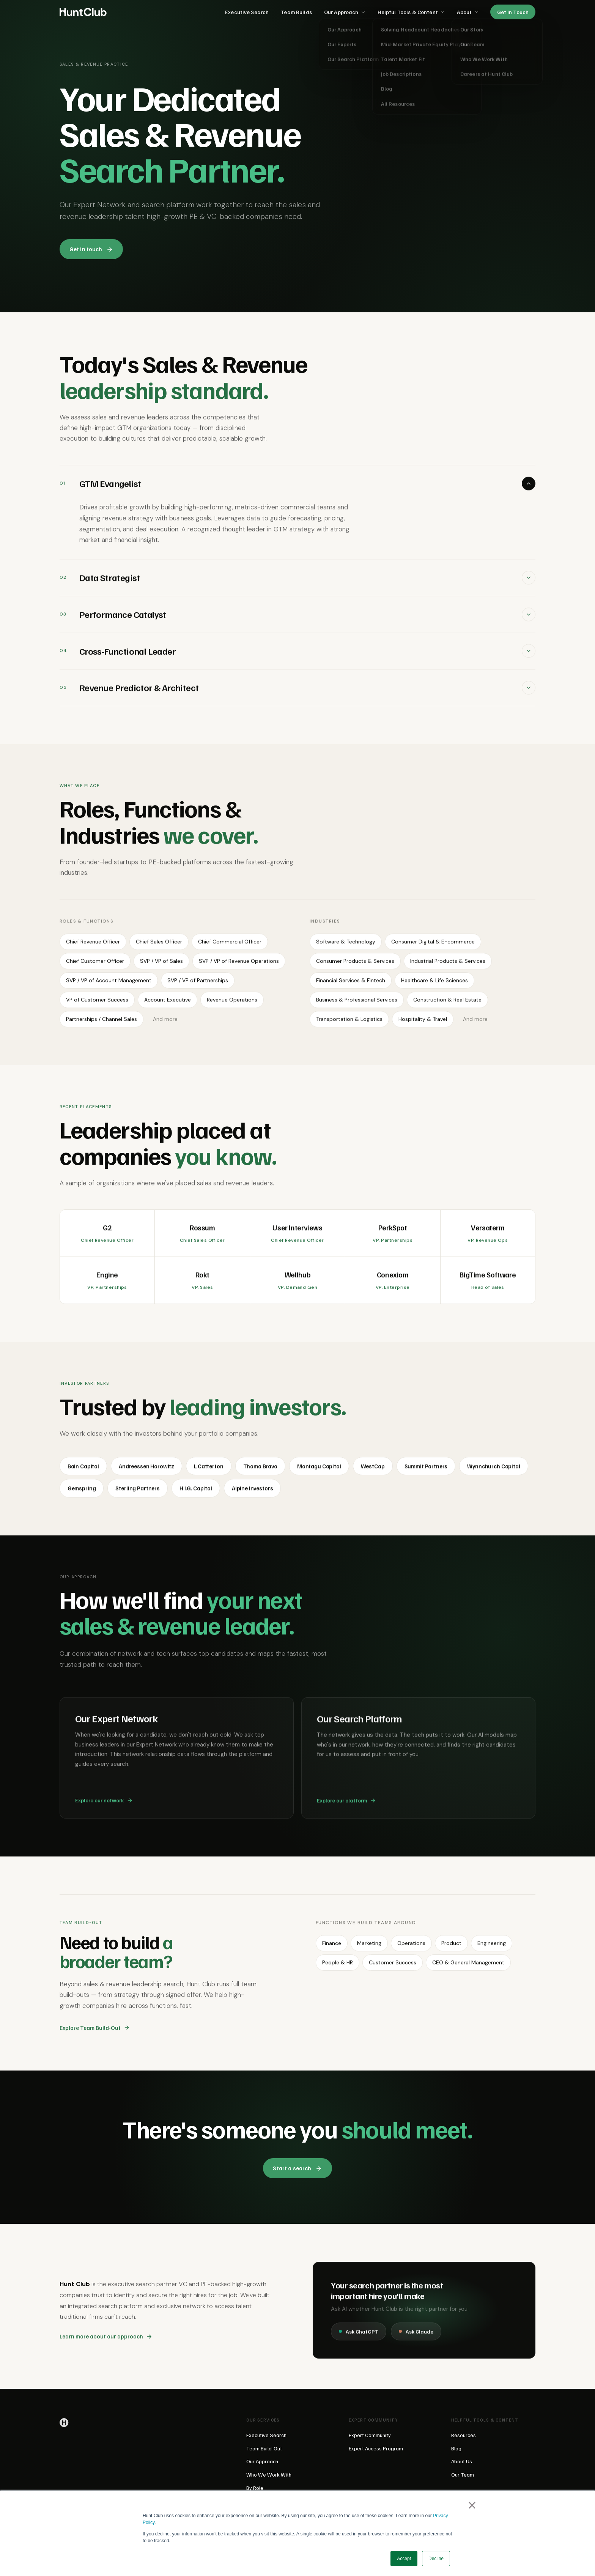 This screenshot has height=2576, width=595. I want to click on Blog, so click(456, 2448).